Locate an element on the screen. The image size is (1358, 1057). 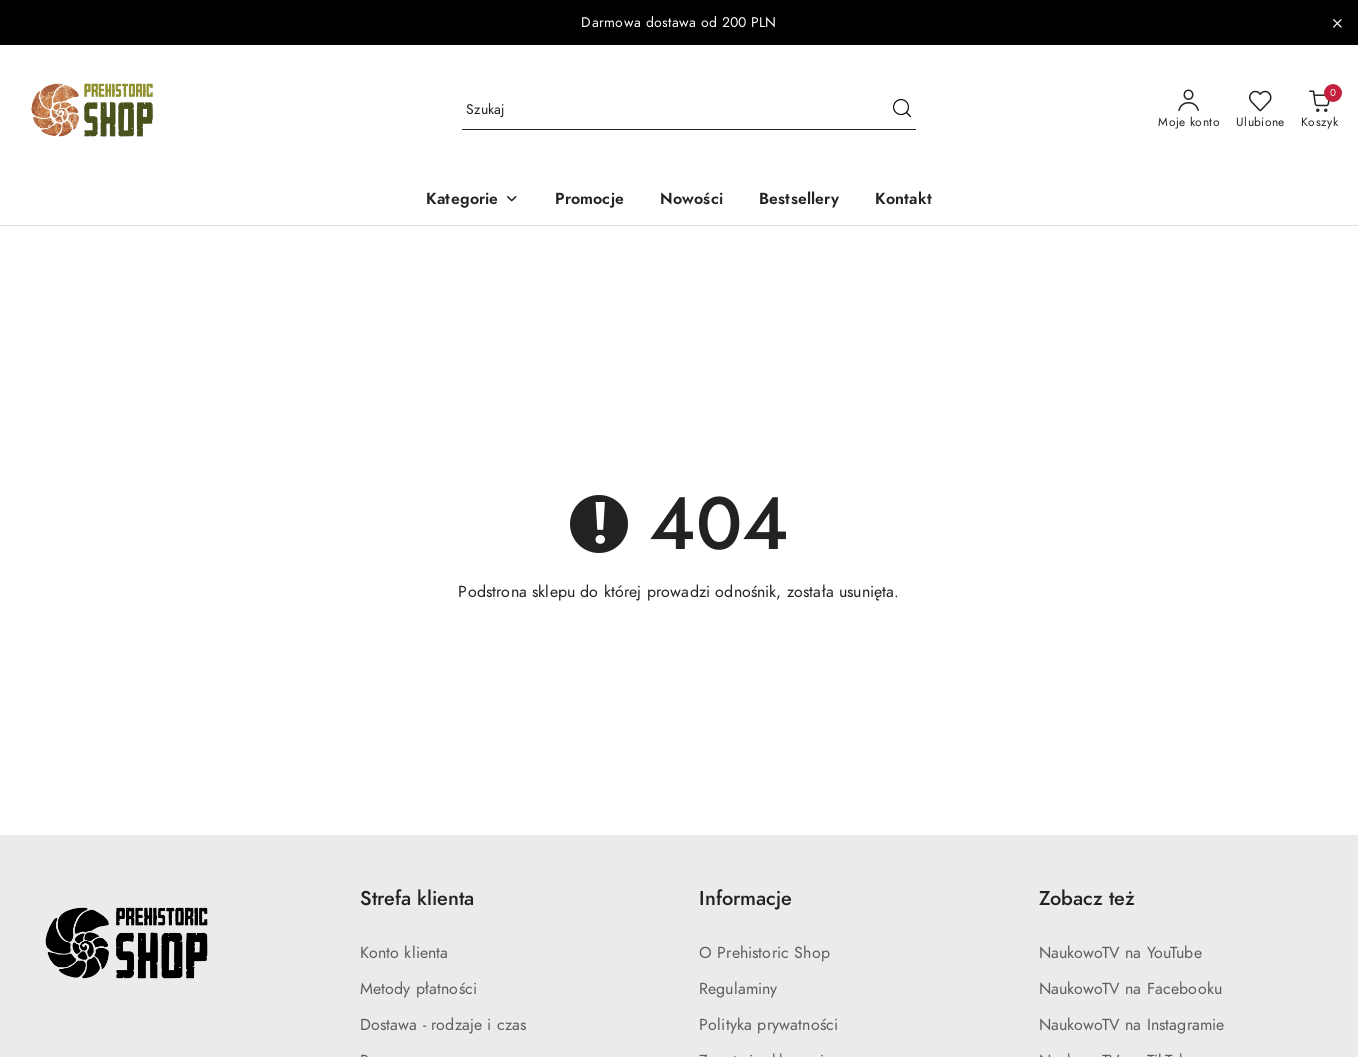
Regulaminy is located at coordinates (738, 989).